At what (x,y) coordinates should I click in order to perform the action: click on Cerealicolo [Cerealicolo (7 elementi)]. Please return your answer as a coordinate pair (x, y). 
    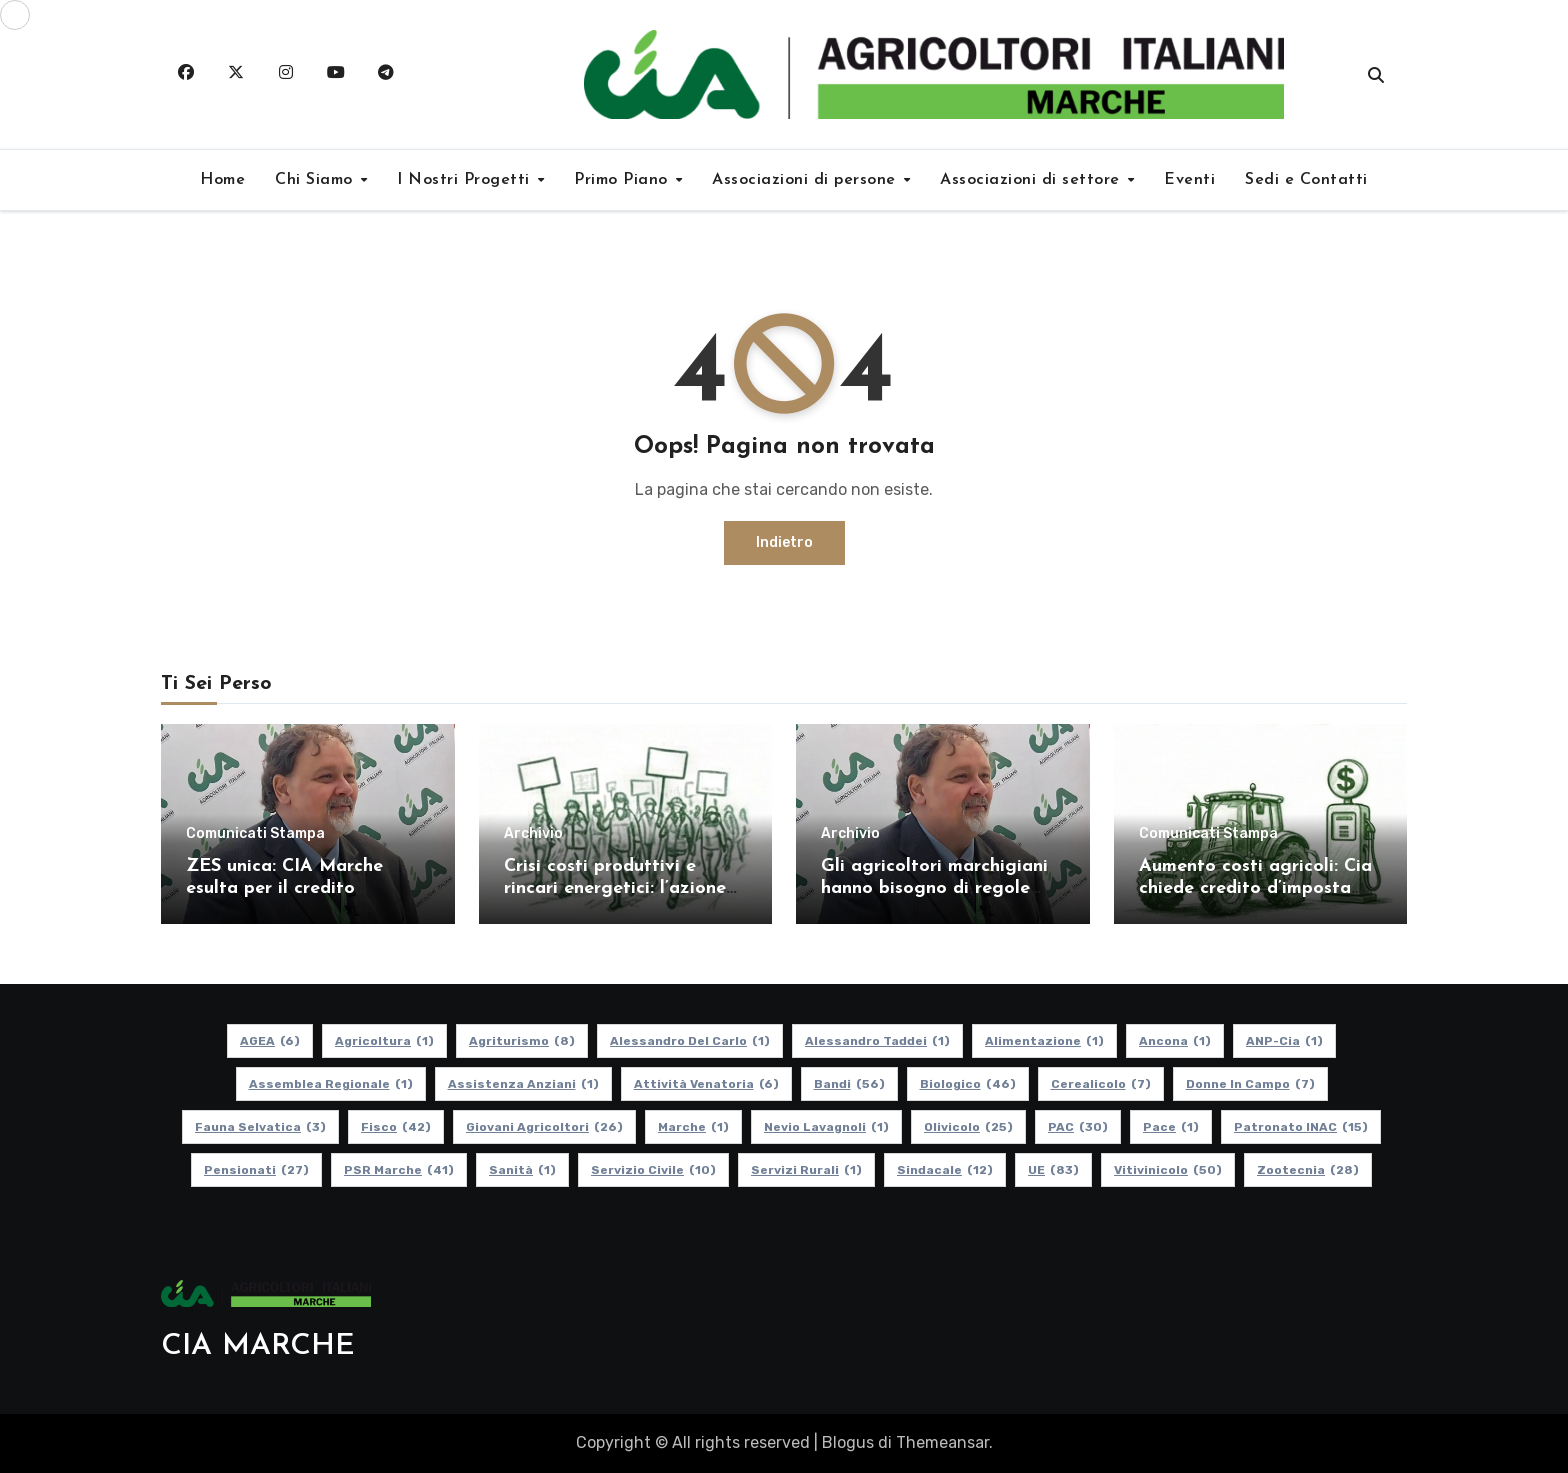
    Looking at the image, I should click on (1101, 1084).